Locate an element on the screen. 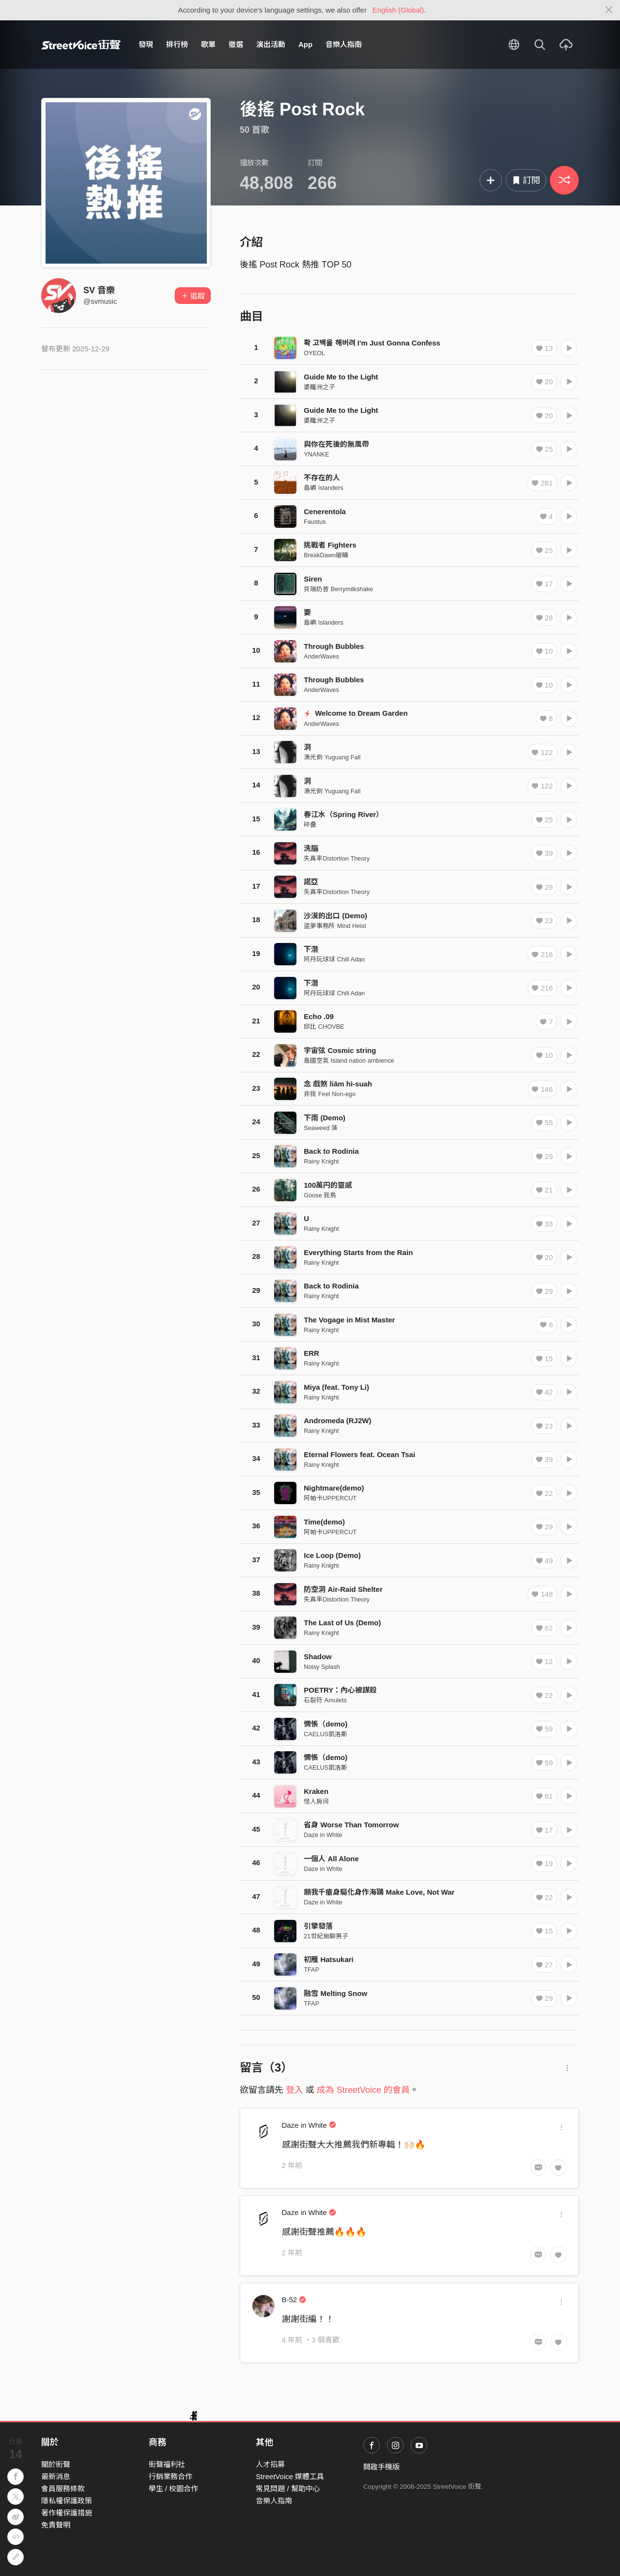  防空洞 Air-Raid Shelter is located at coordinates (343, 1589).